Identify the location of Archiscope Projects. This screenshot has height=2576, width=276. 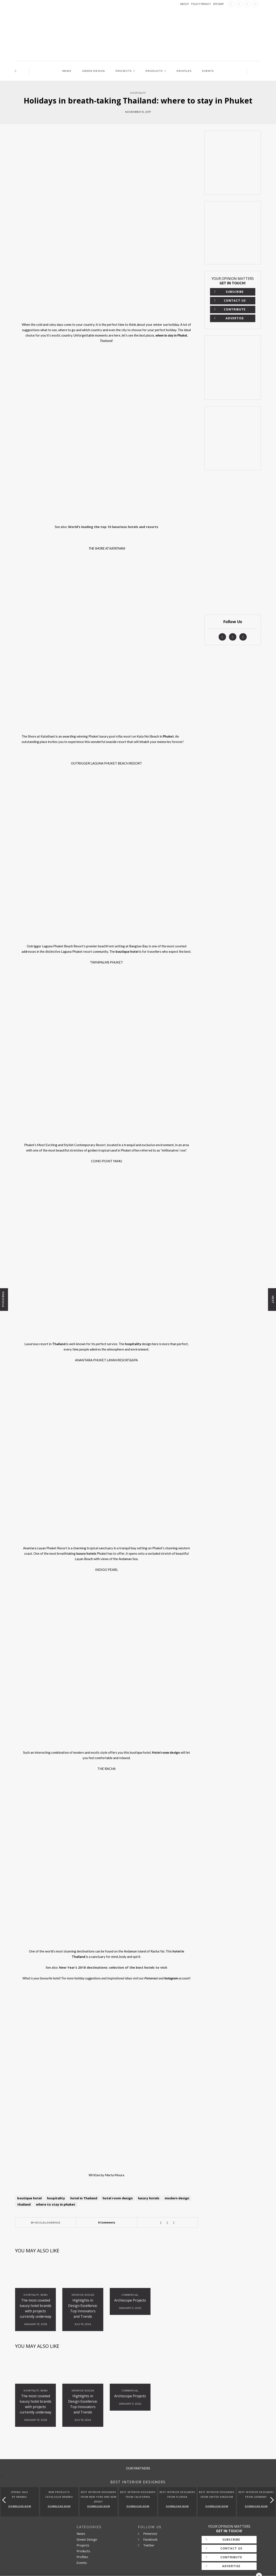
(130, 2300).